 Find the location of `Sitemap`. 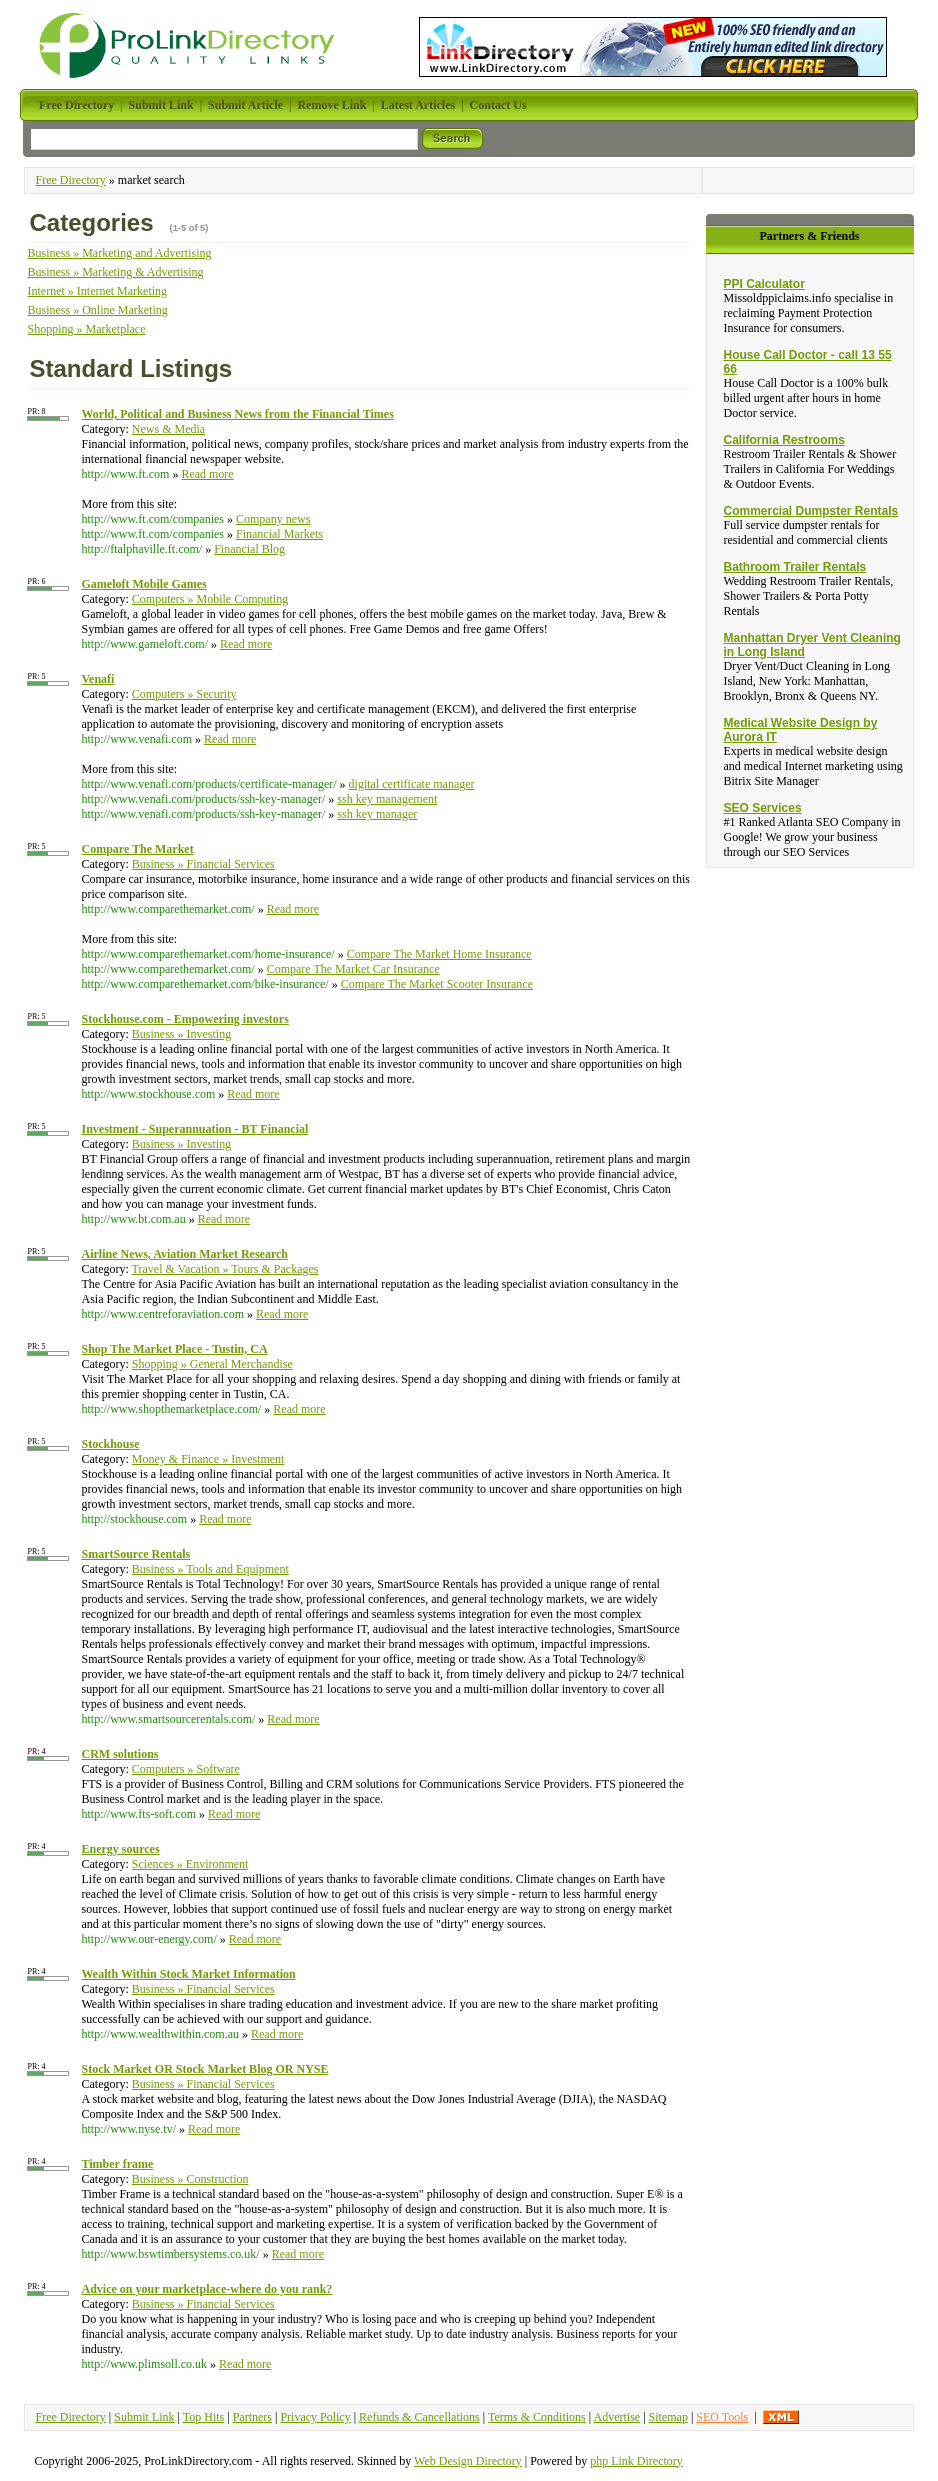

Sitemap is located at coordinates (668, 2417).